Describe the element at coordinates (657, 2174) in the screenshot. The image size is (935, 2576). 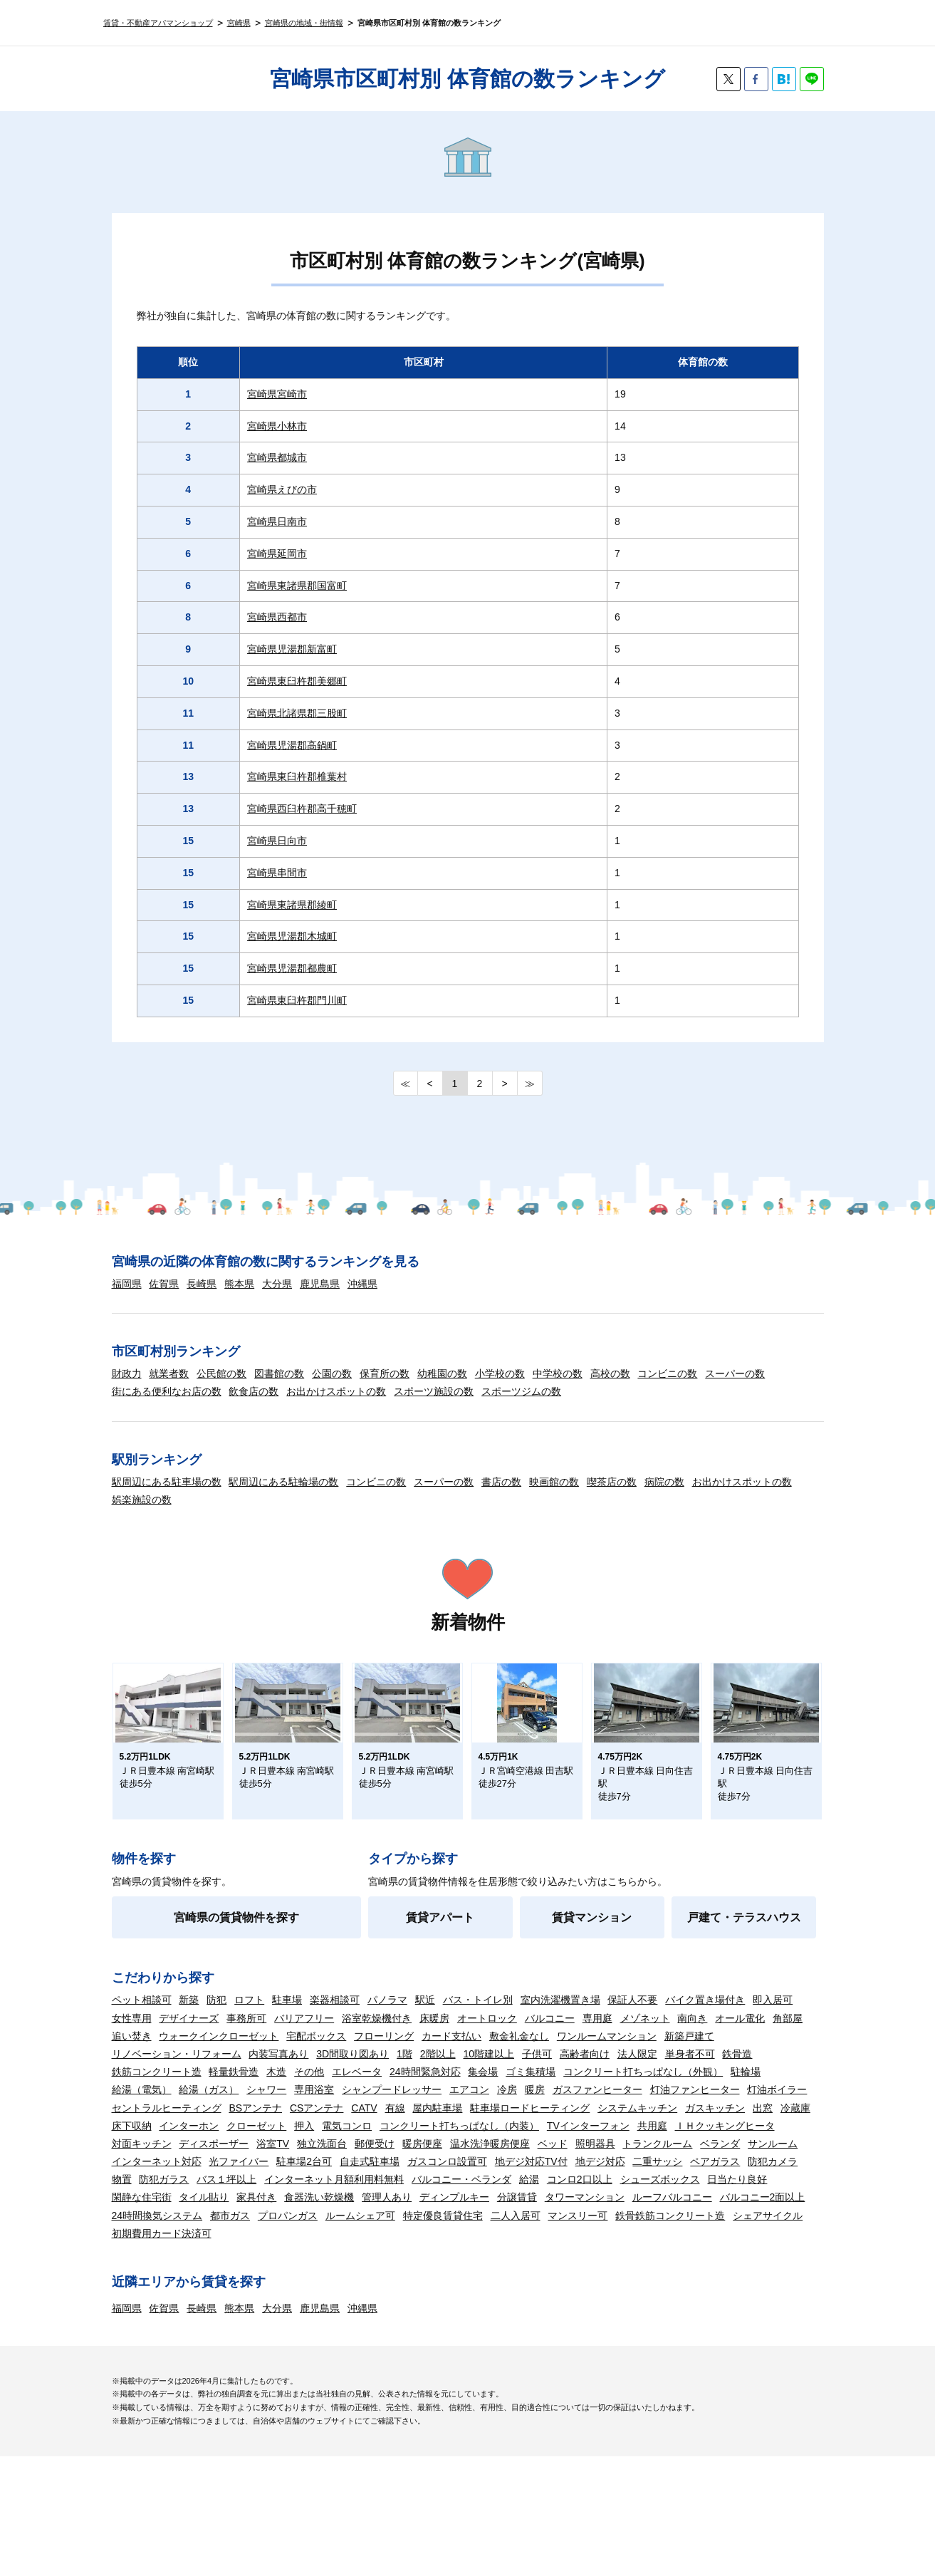
I see `二重サッシ` at that location.